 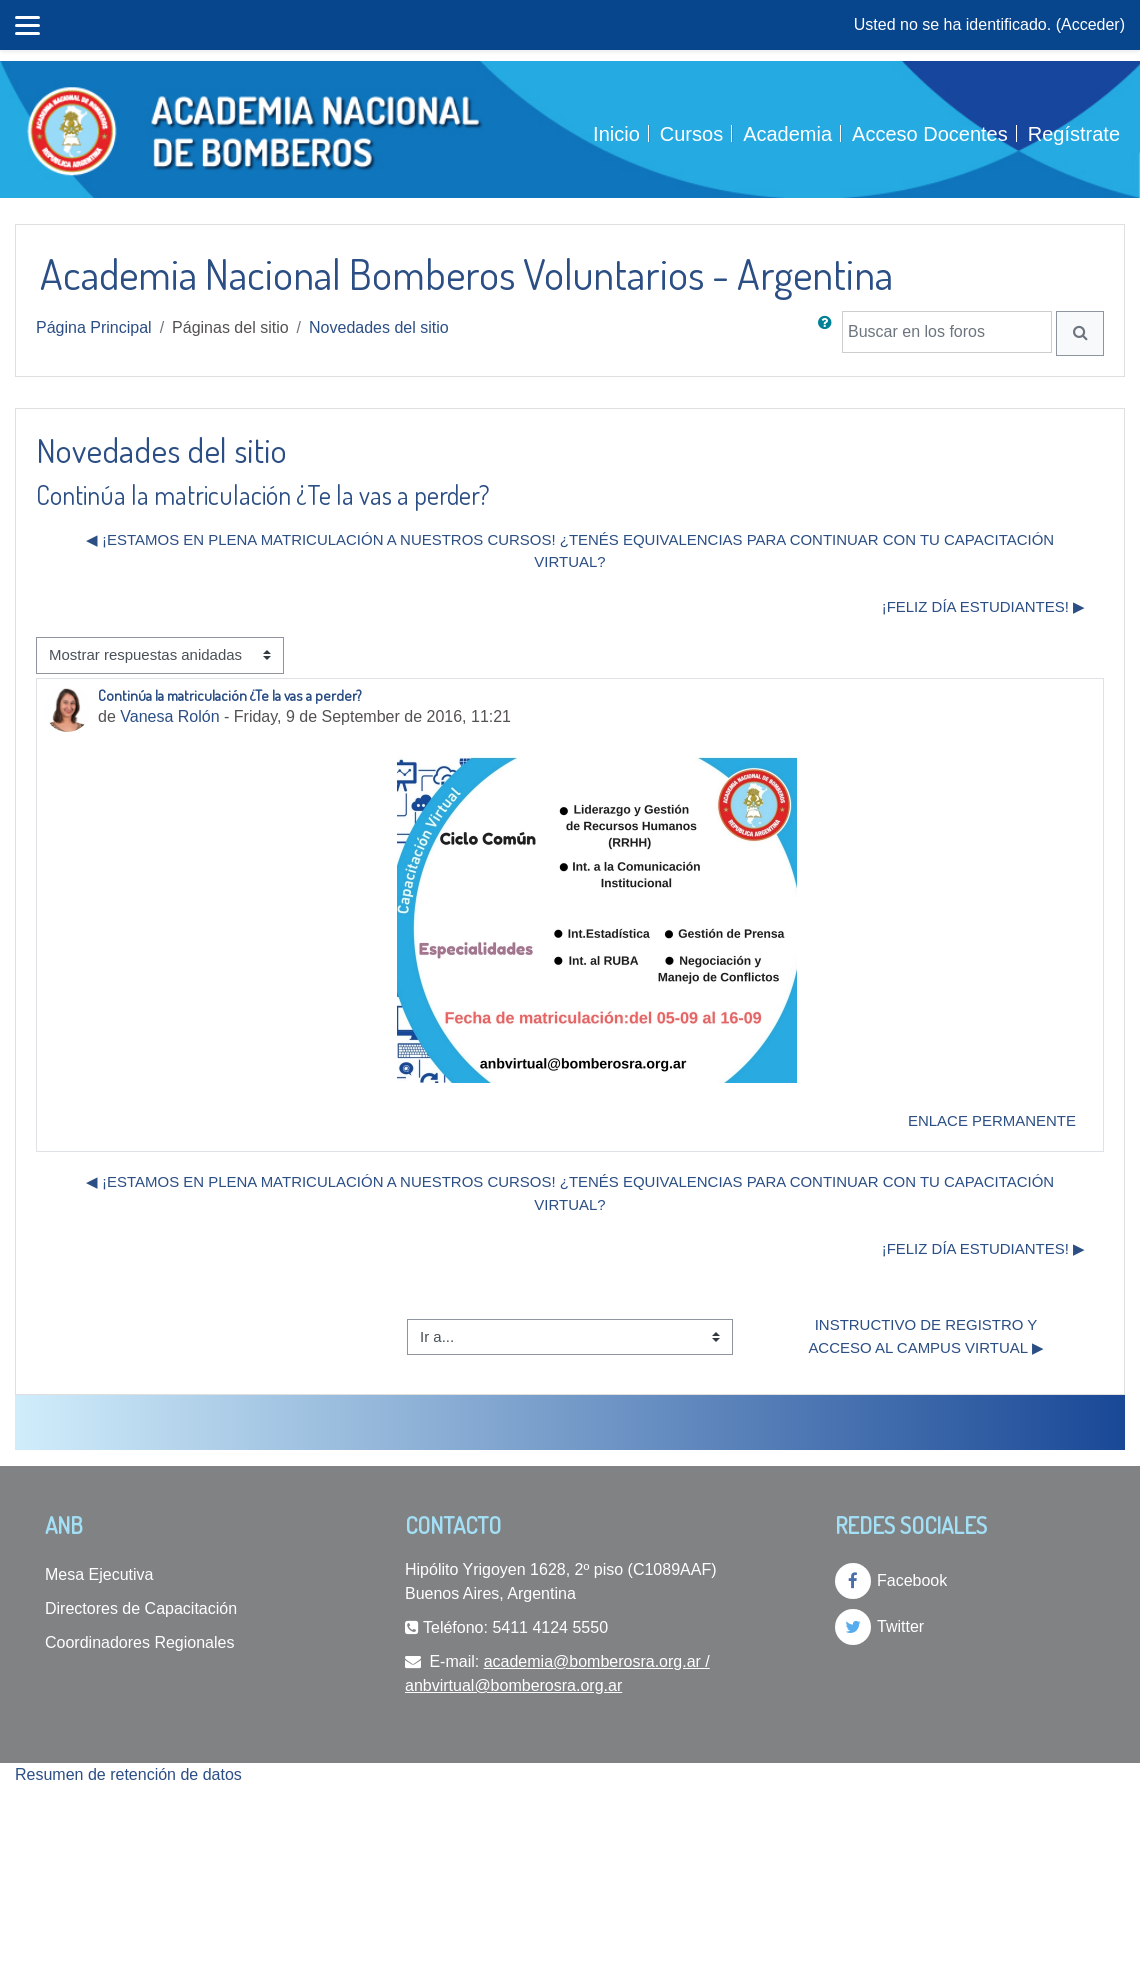 What do you see at coordinates (99, 1574) in the screenshot?
I see `Mesa Ejecutiva` at bounding box center [99, 1574].